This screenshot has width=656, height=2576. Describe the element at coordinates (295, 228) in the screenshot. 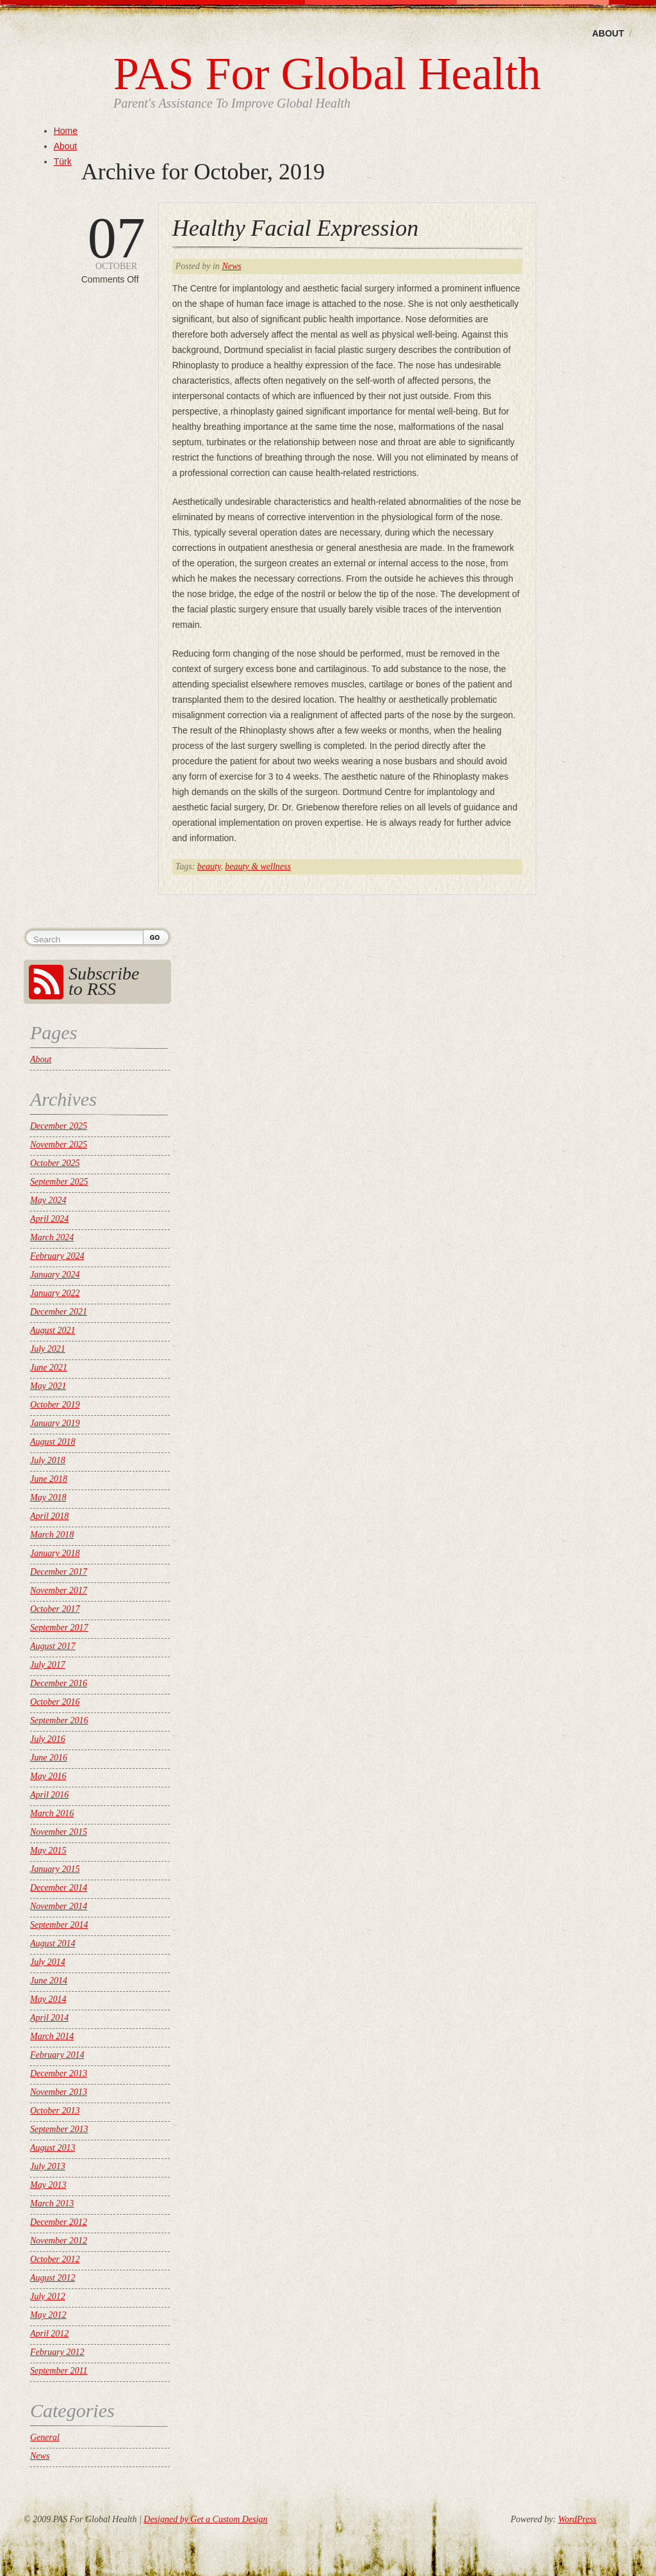

I see `Healthy Facial Expression` at that location.